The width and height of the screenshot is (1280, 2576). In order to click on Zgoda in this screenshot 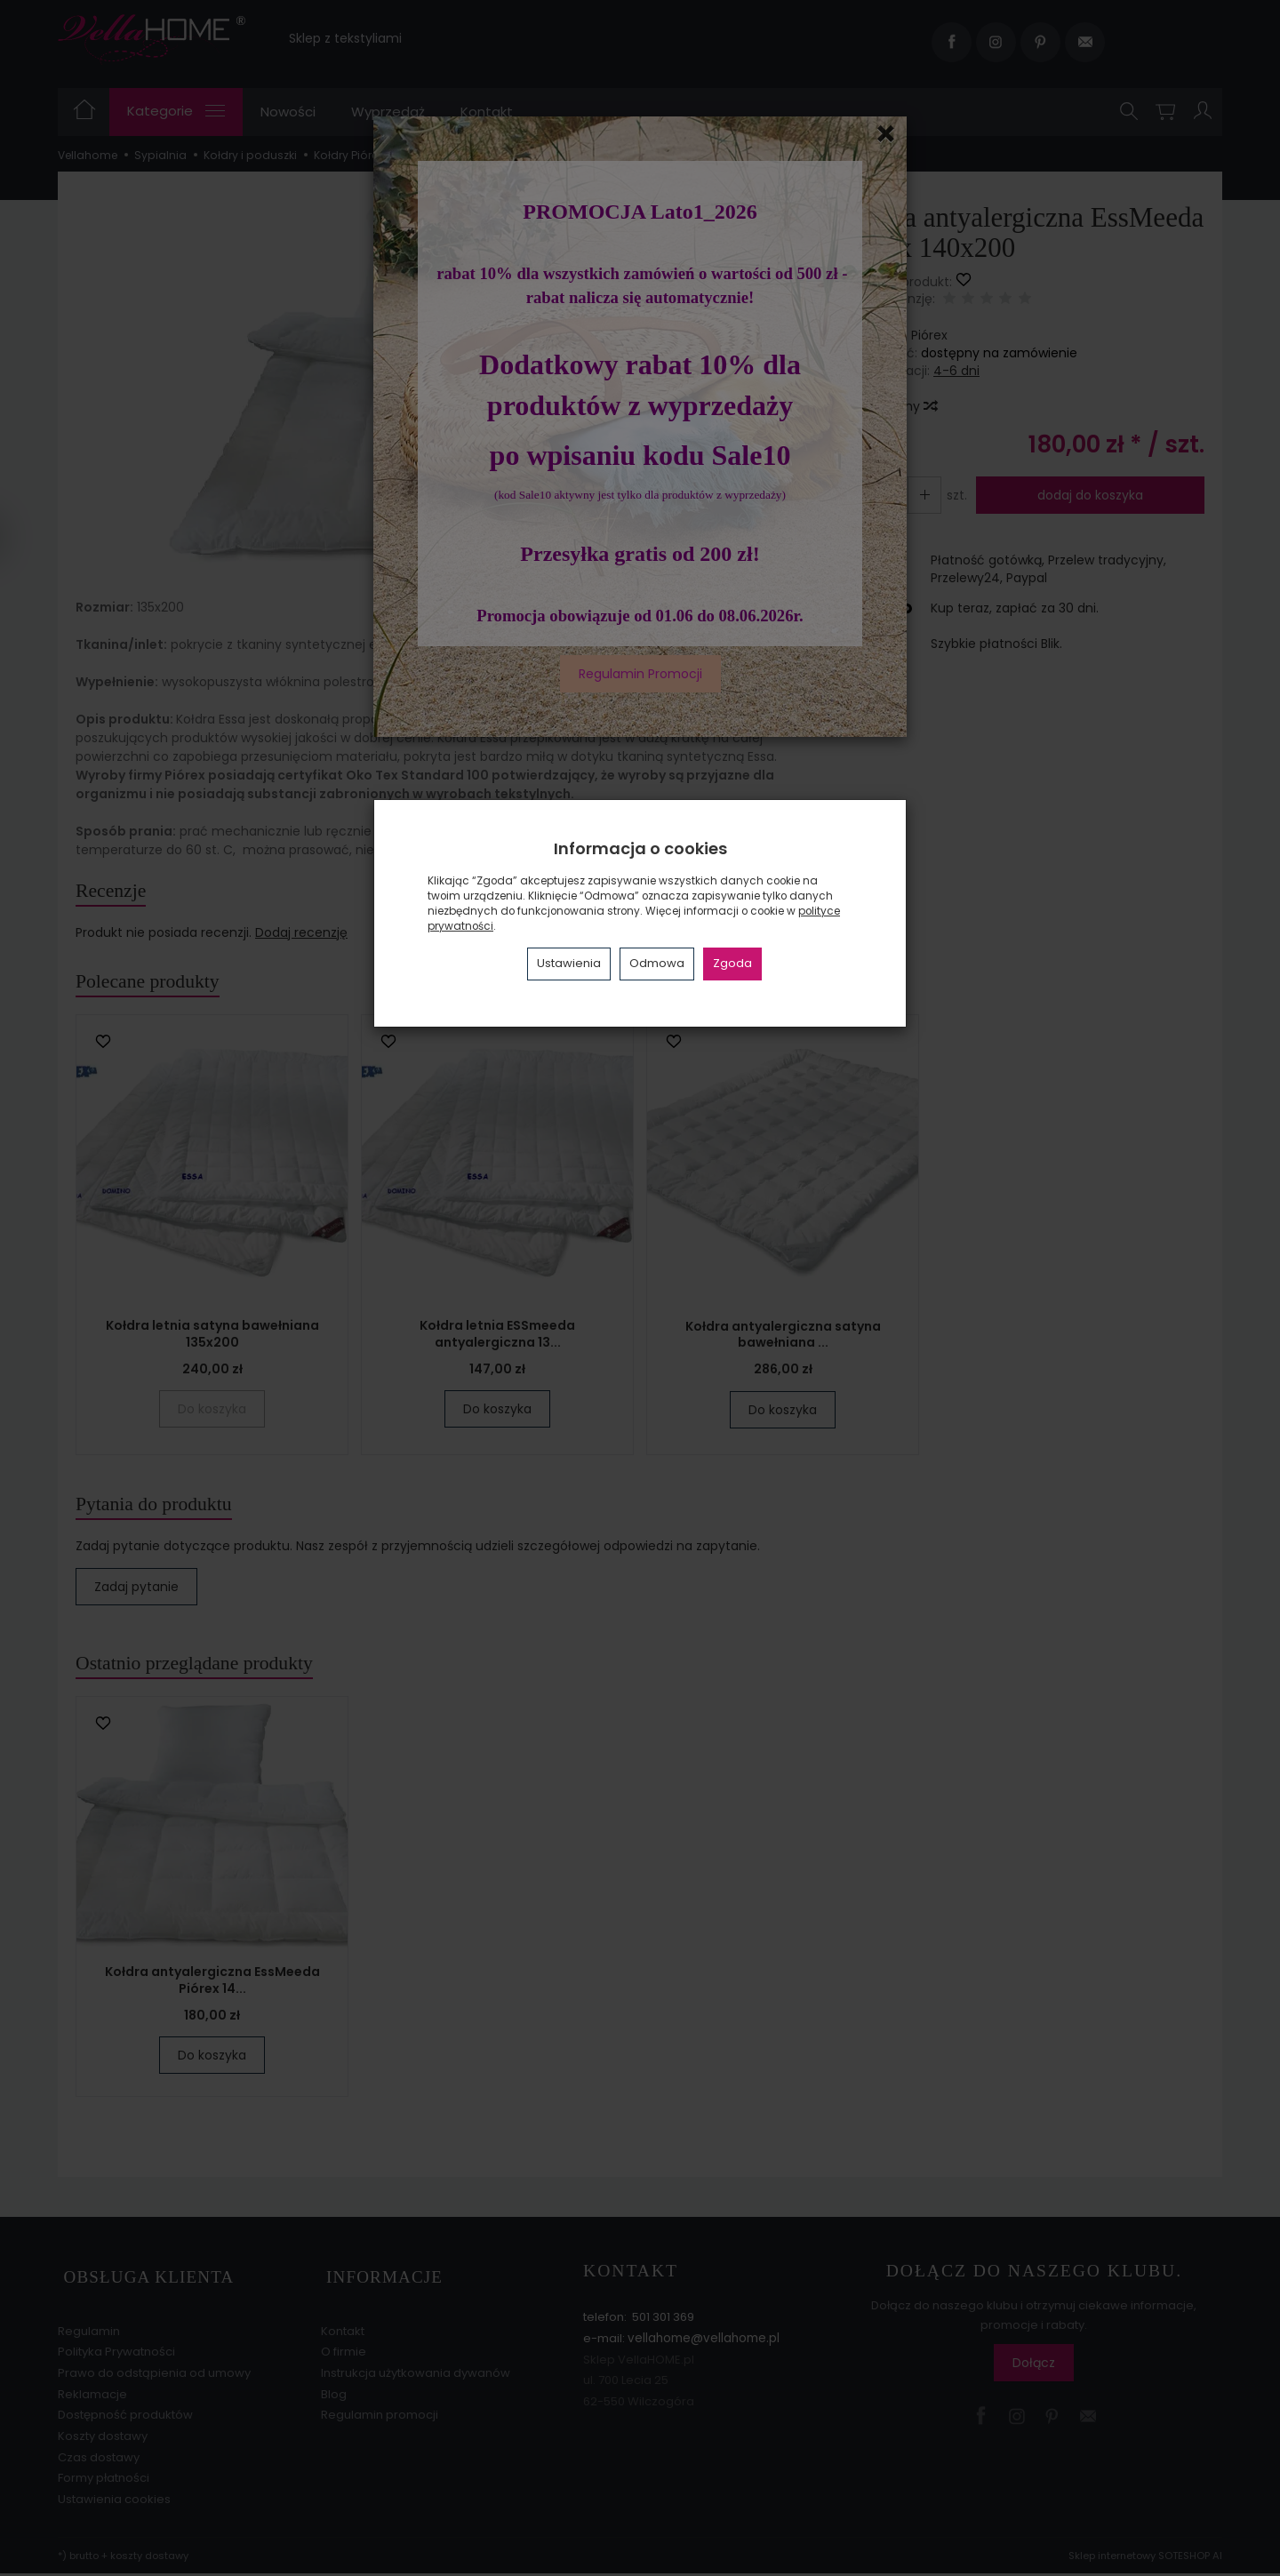, I will do `click(732, 963)`.